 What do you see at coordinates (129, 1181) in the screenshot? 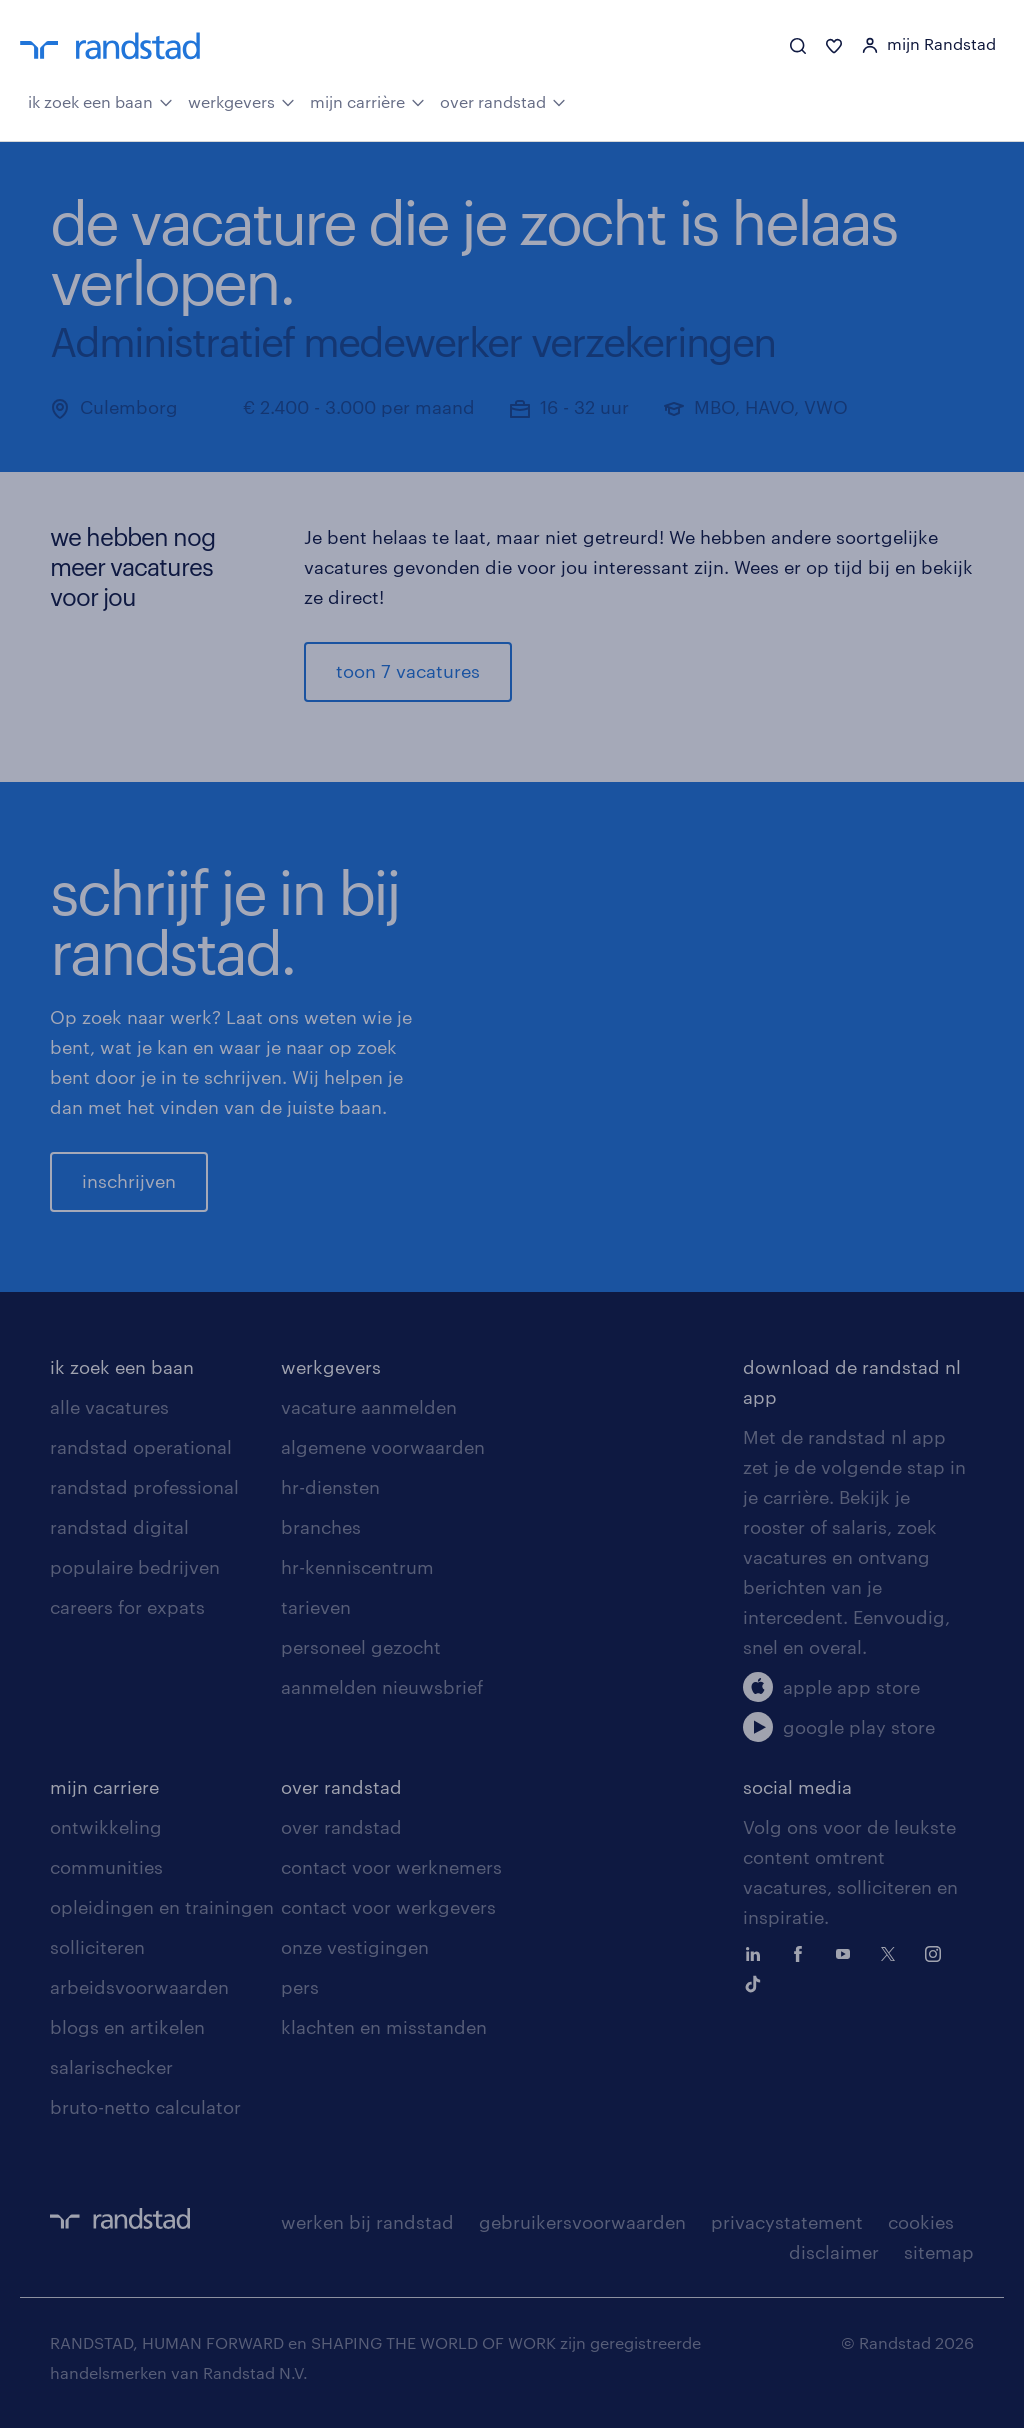
I see `inschrijven` at bounding box center [129, 1181].